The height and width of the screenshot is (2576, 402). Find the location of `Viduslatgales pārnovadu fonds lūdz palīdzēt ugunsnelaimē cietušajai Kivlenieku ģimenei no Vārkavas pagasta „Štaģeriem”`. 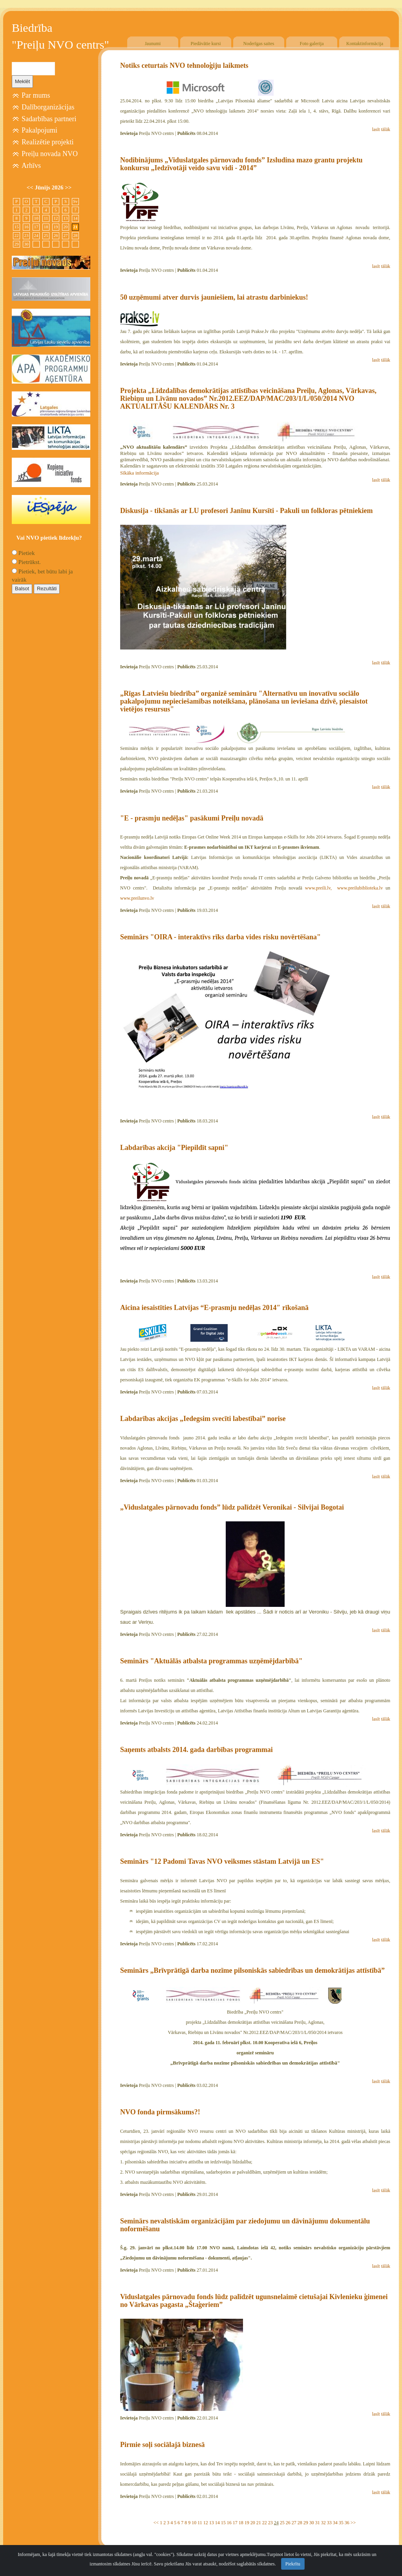

Viduslatgales pārnovadu fonds lūdz palīdzēt ugunsnelaimē cietušajai Kivlenieku ģimenei no Vārkavas pagasta „Štaģeriem” is located at coordinates (253, 2301).